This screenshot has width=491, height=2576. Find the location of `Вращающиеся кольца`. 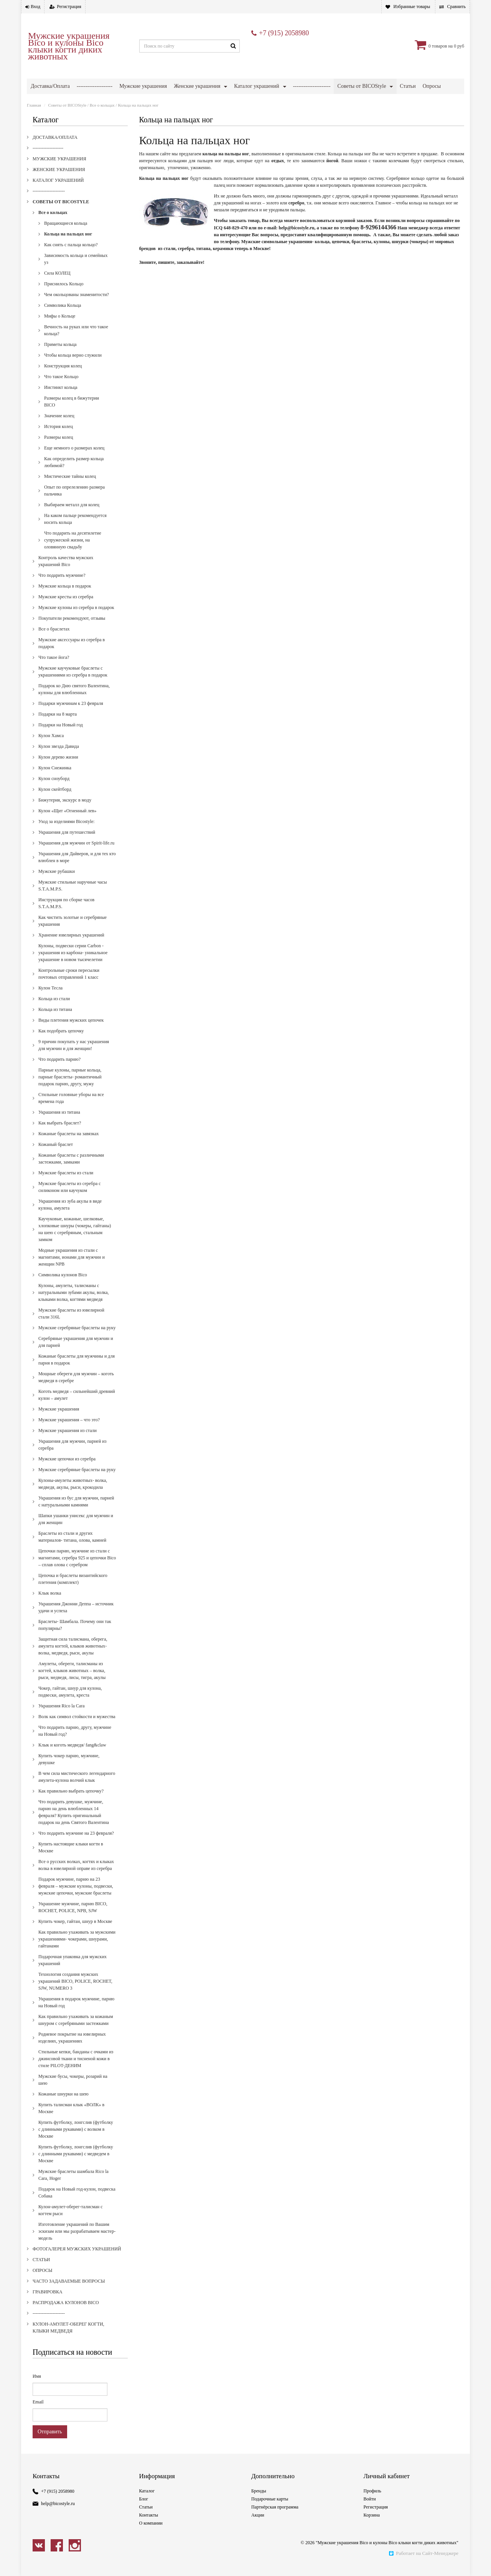

Вращающиеся кольца is located at coordinates (65, 234).